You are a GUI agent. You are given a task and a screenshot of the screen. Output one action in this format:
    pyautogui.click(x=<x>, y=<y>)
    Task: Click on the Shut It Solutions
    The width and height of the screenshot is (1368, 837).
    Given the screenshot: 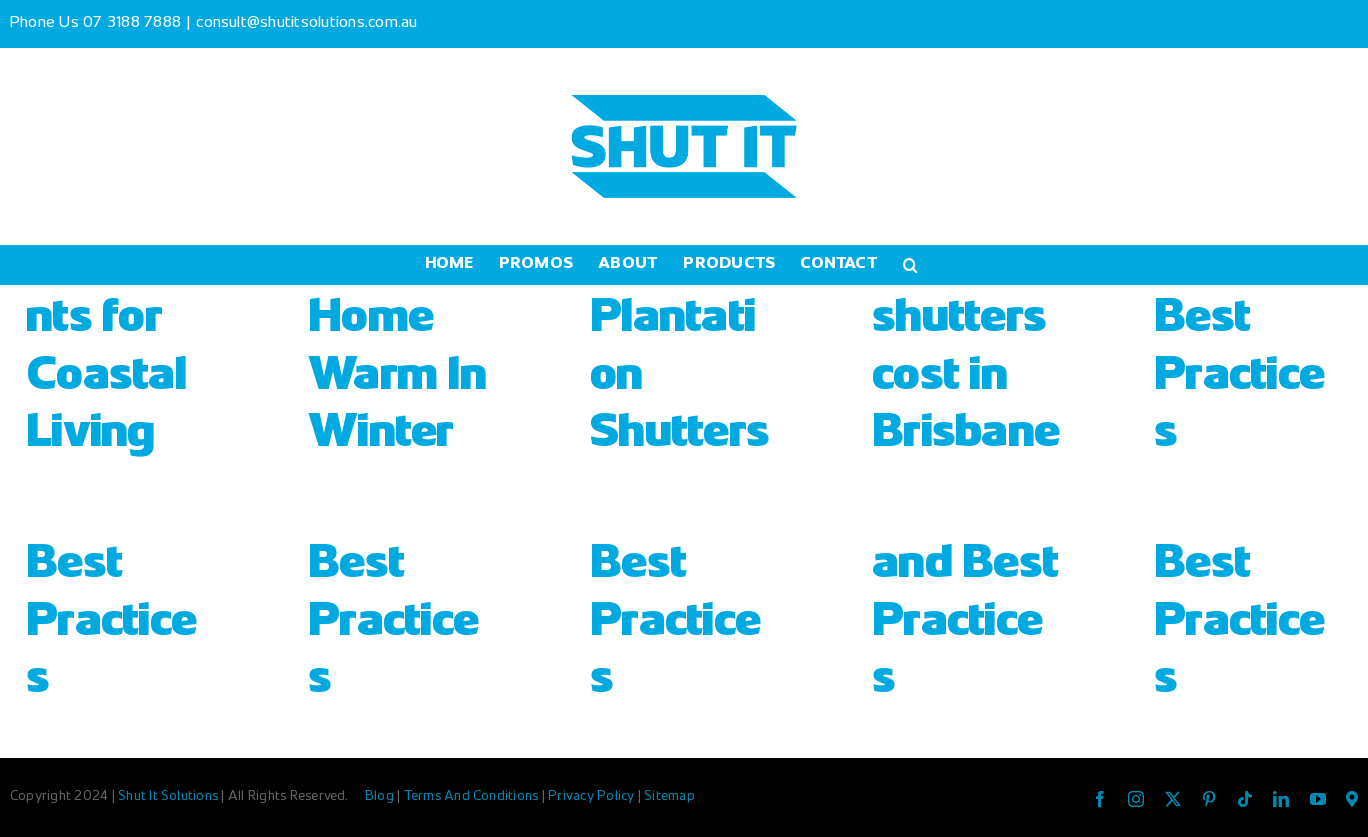 What is the action you would take?
    pyautogui.click(x=168, y=797)
    